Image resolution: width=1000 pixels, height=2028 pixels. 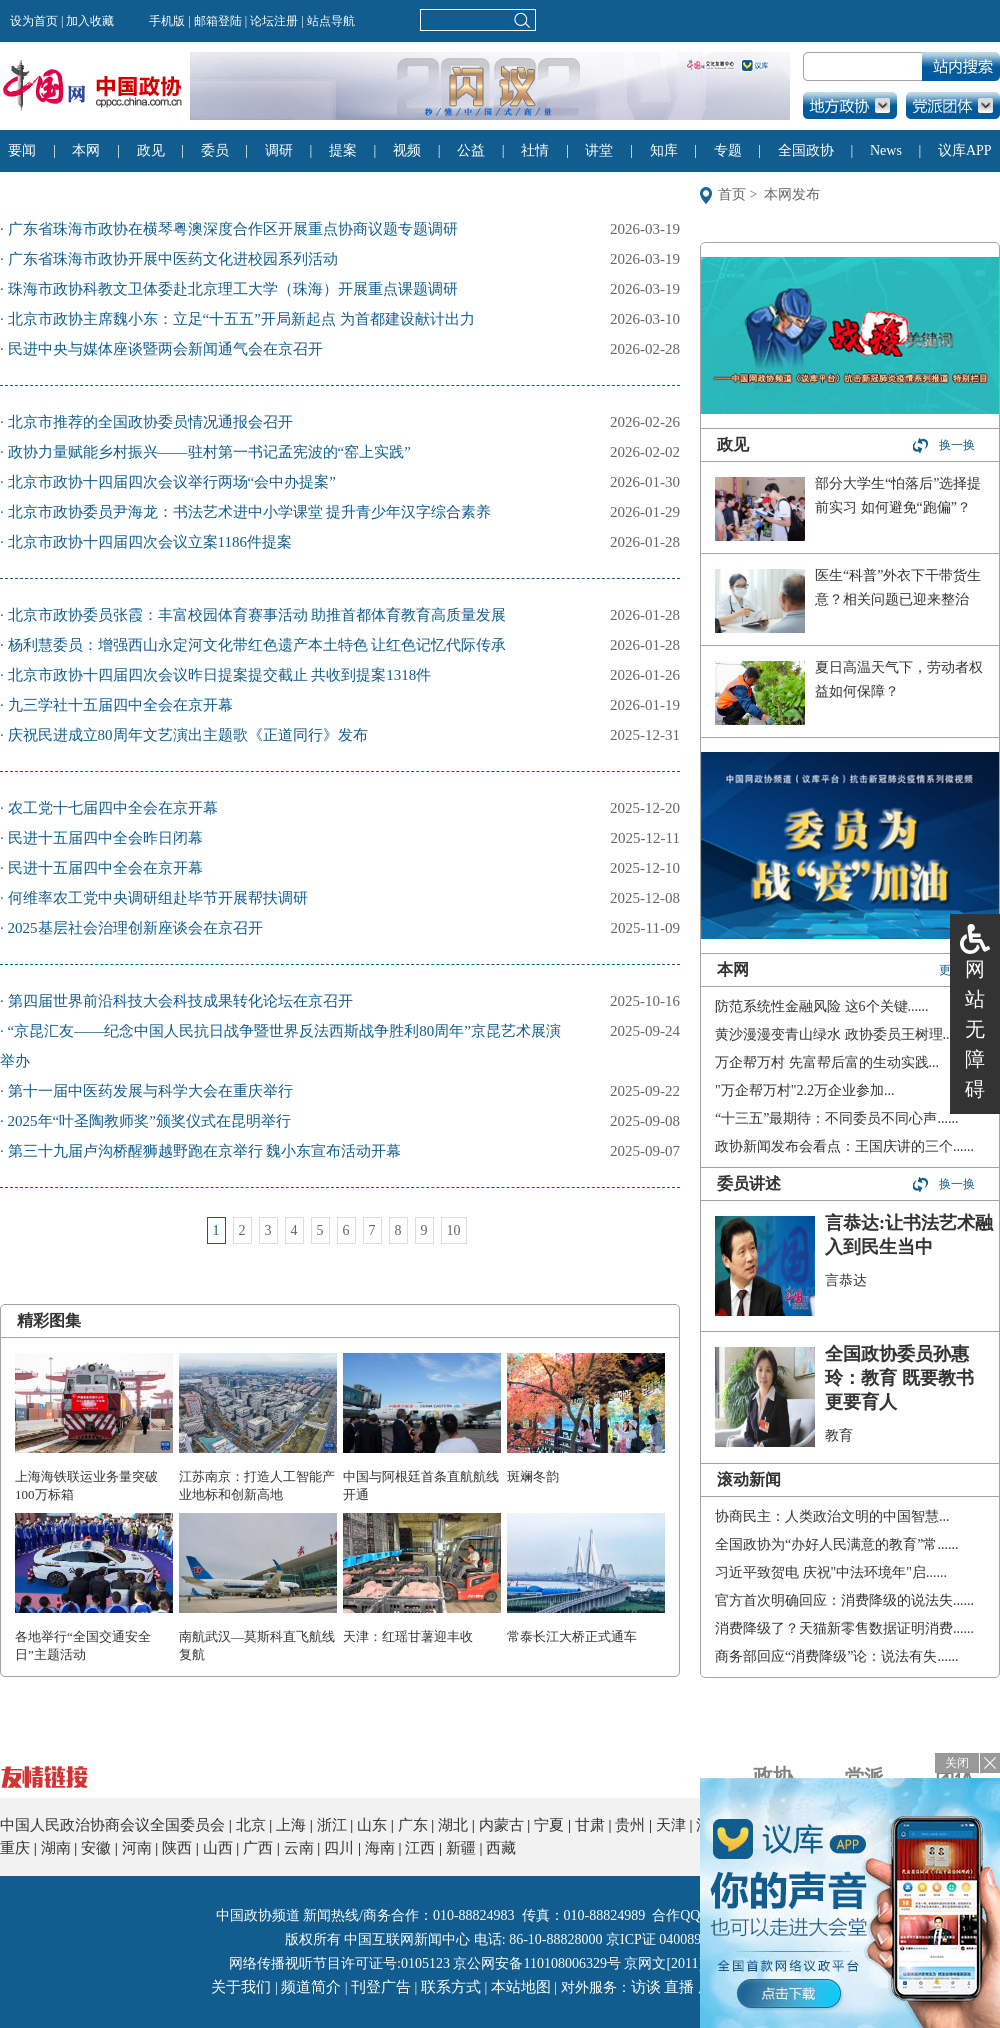 What do you see at coordinates (792, 194) in the screenshot?
I see `本网发布` at bounding box center [792, 194].